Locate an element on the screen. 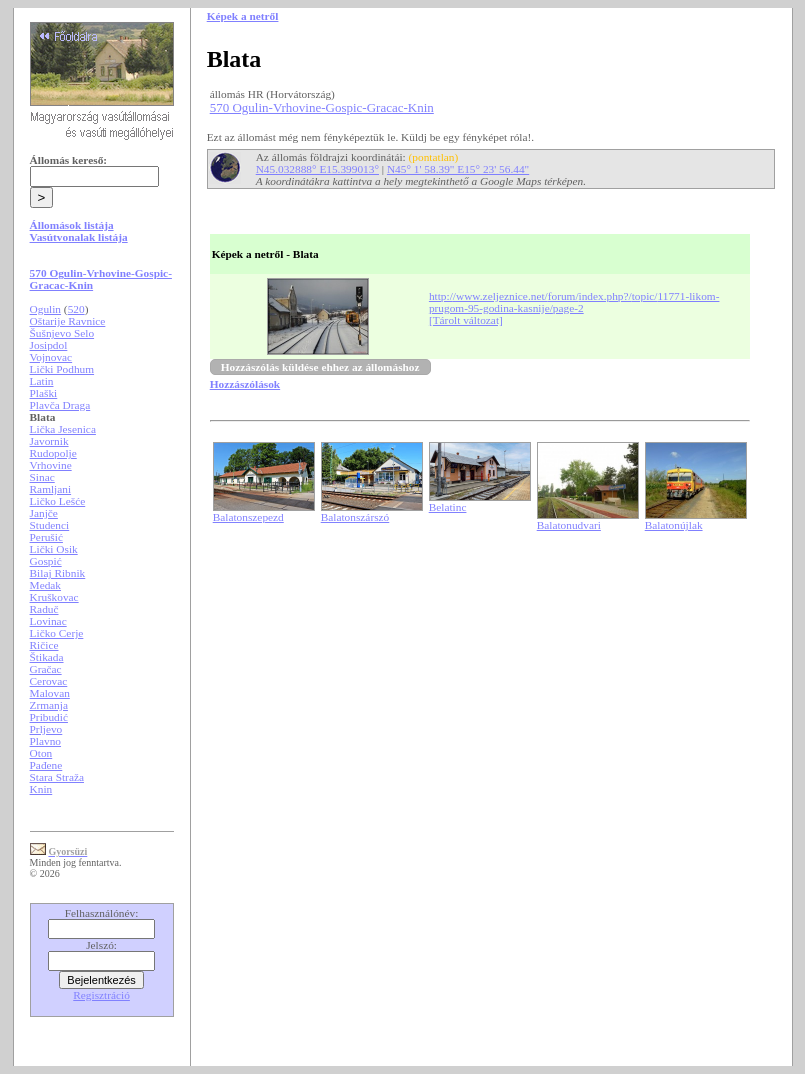 This screenshot has width=805, height=1074. Hozzászólások is located at coordinates (245, 384).